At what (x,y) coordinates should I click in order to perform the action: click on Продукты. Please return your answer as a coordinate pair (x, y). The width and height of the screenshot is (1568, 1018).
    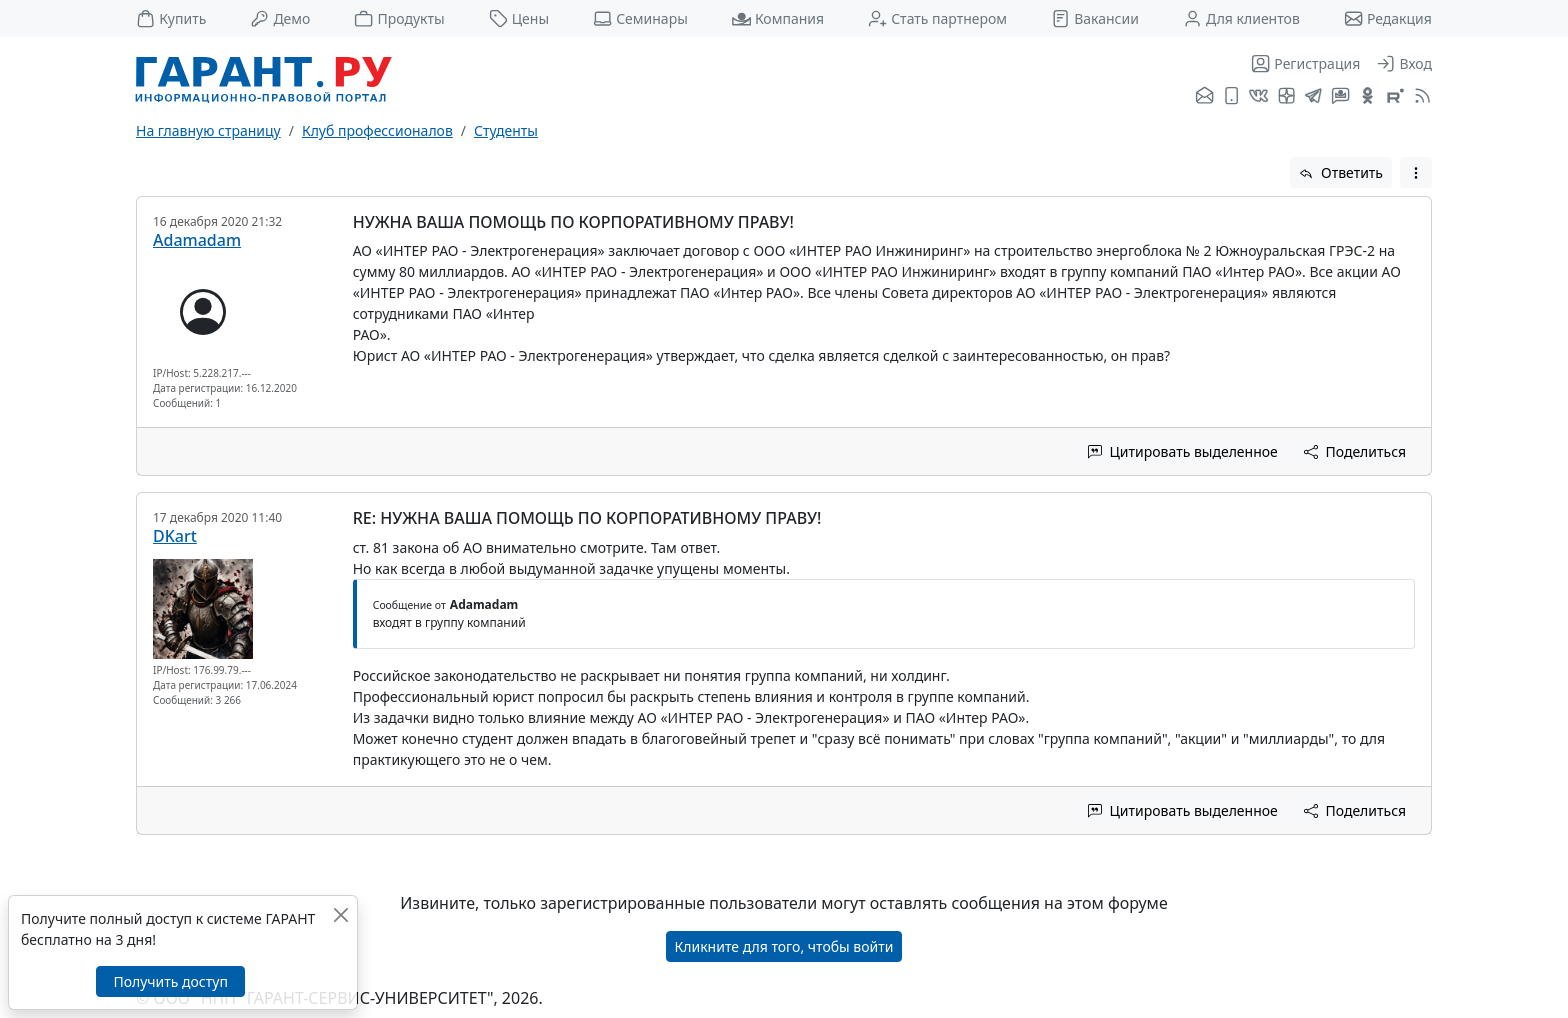
    Looking at the image, I should click on (399, 18).